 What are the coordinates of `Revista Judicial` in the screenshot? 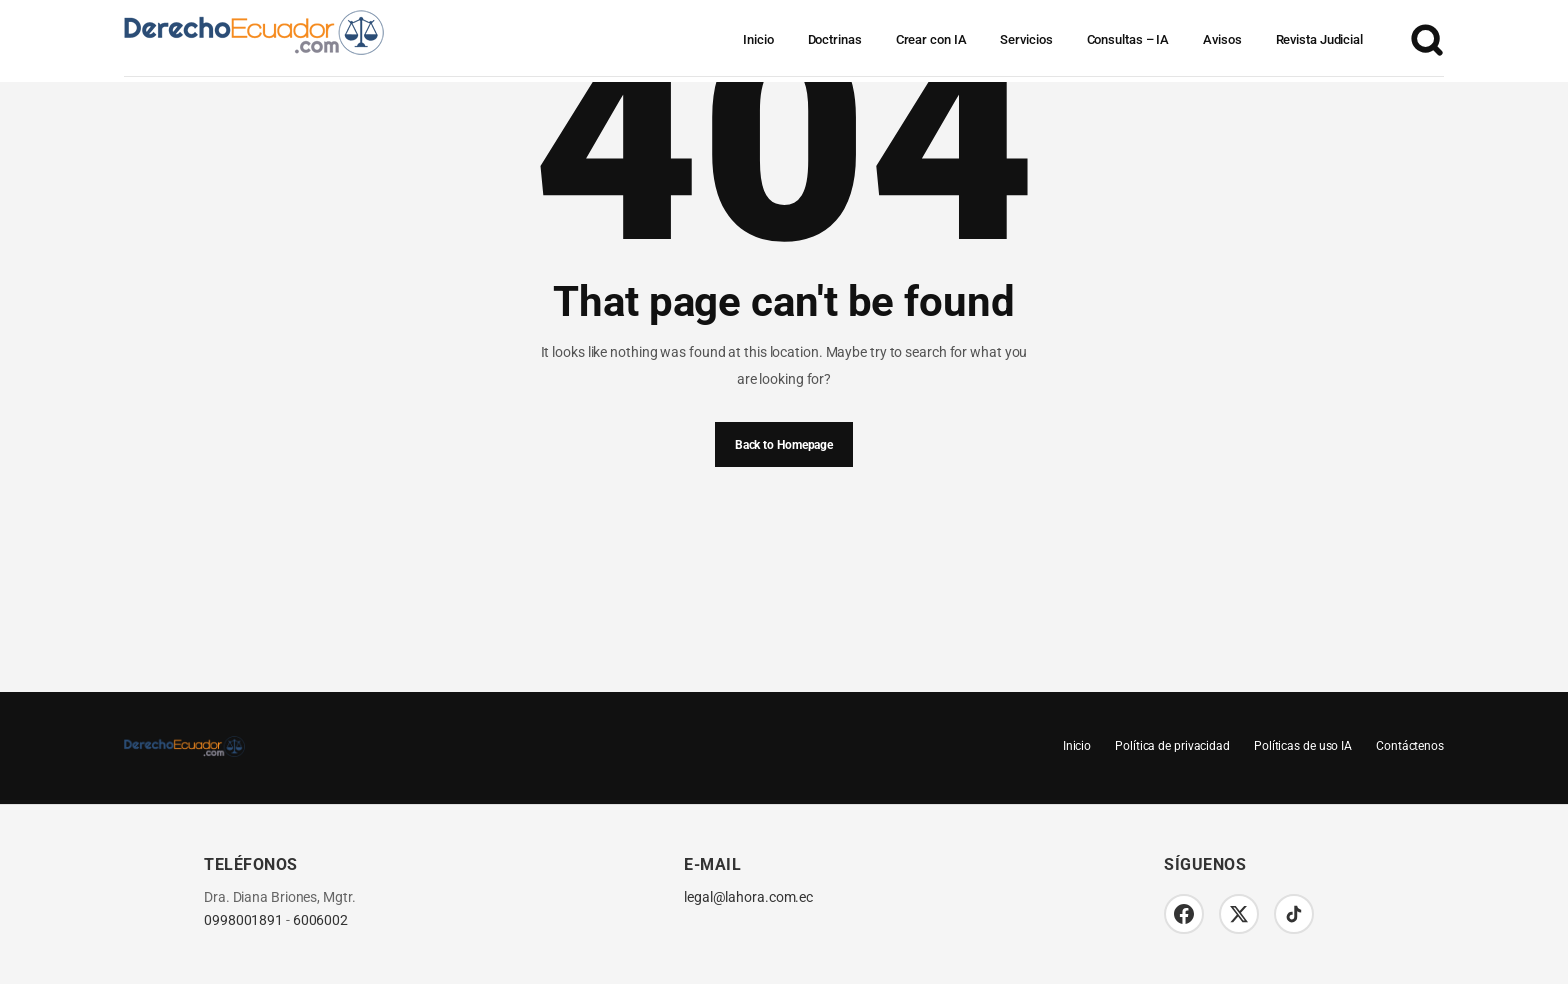 It's located at (1319, 39).